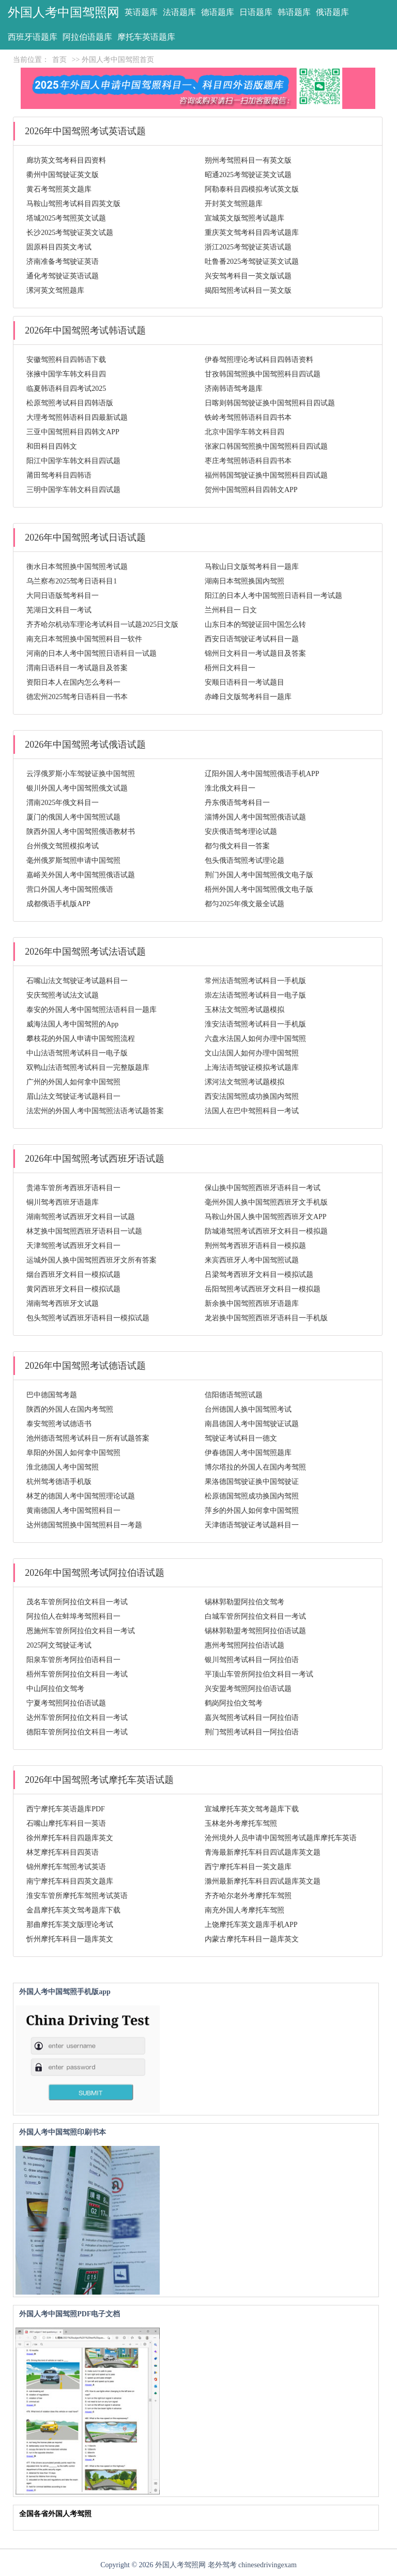  What do you see at coordinates (252, 1260) in the screenshot?
I see `来宾西班牙人考中国驾照试题` at bounding box center [252, 1260].